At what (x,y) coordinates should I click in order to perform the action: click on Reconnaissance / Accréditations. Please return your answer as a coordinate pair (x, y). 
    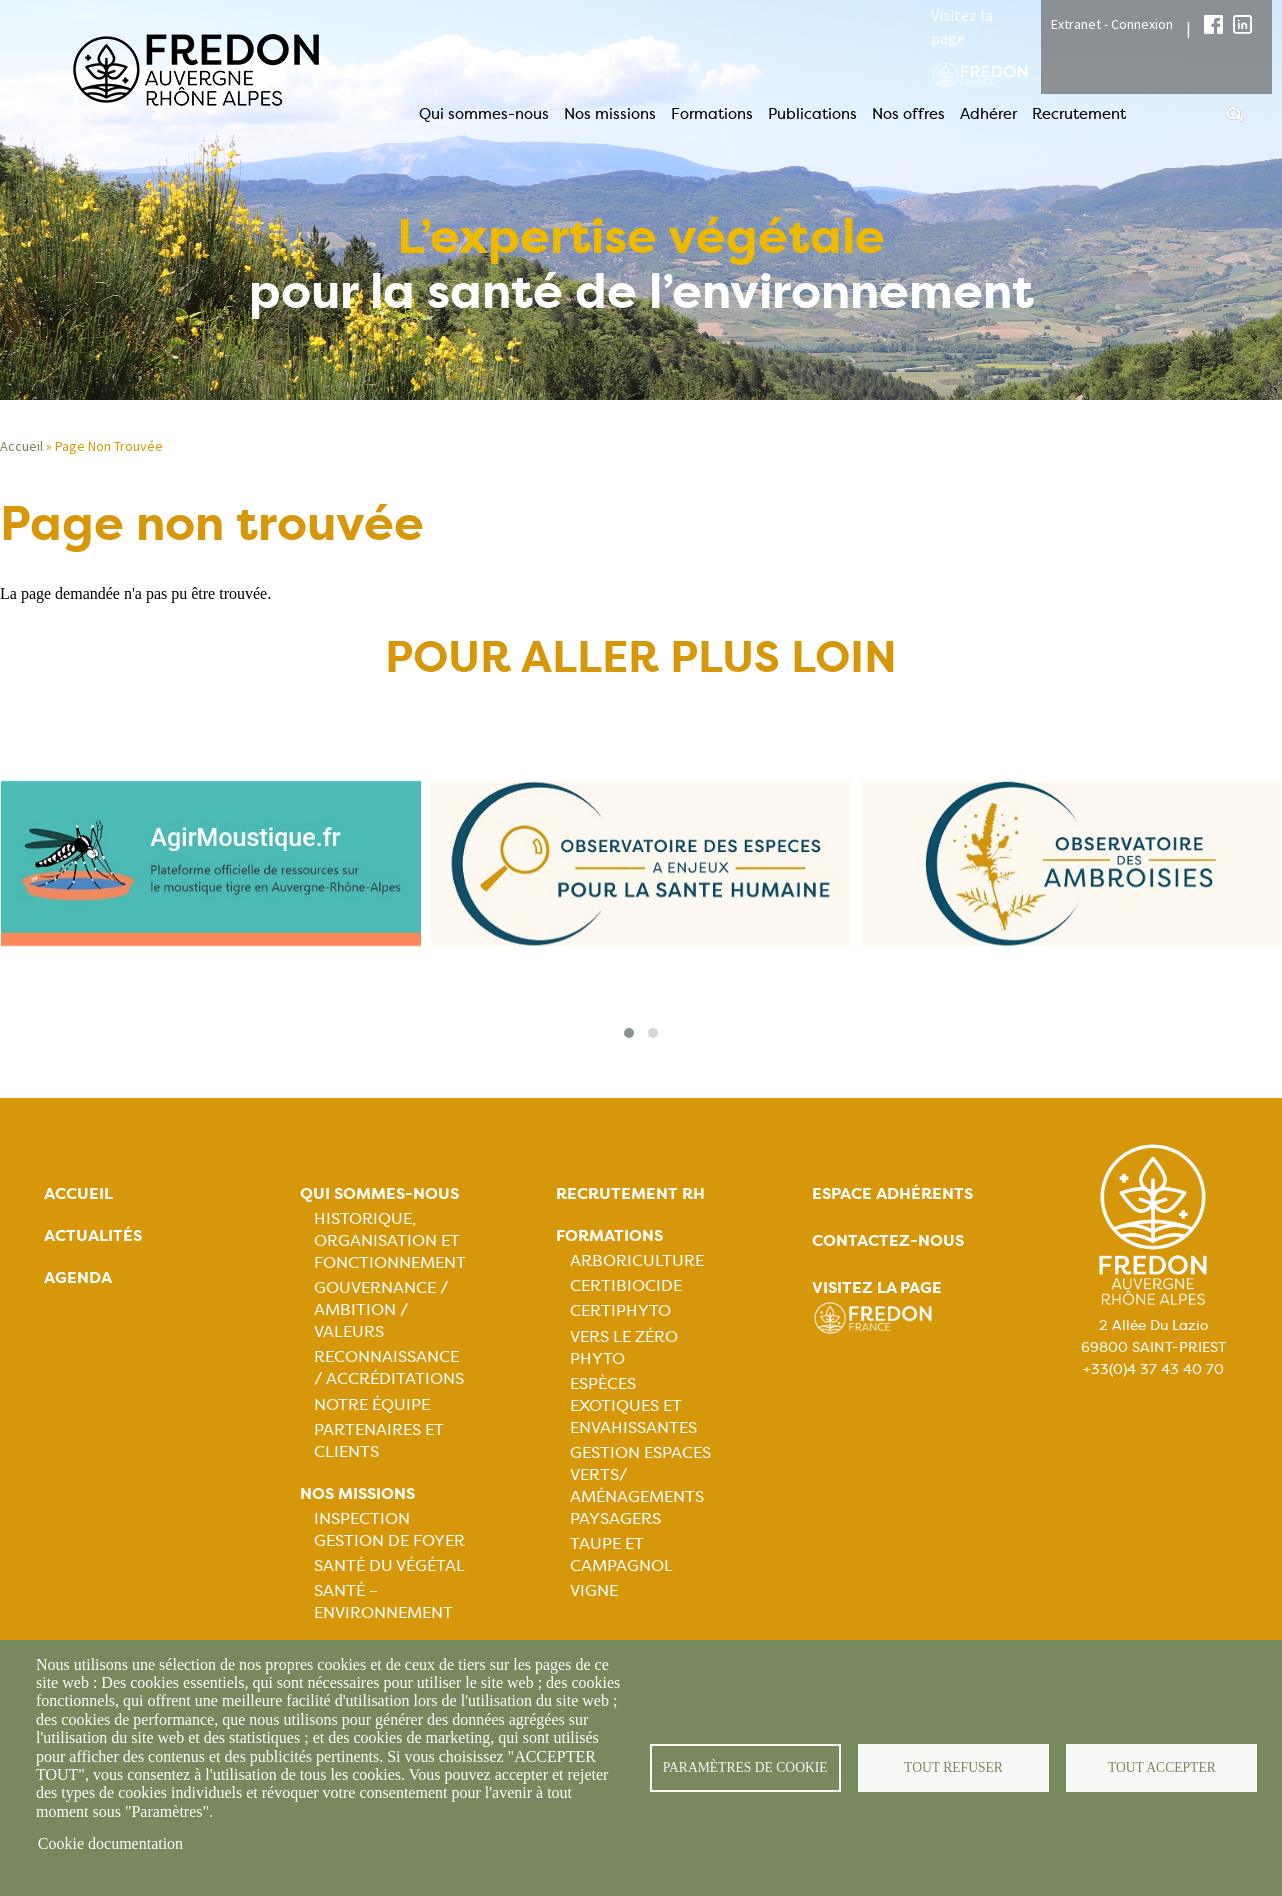
    Looking at the image, I should click on (389, 1367).